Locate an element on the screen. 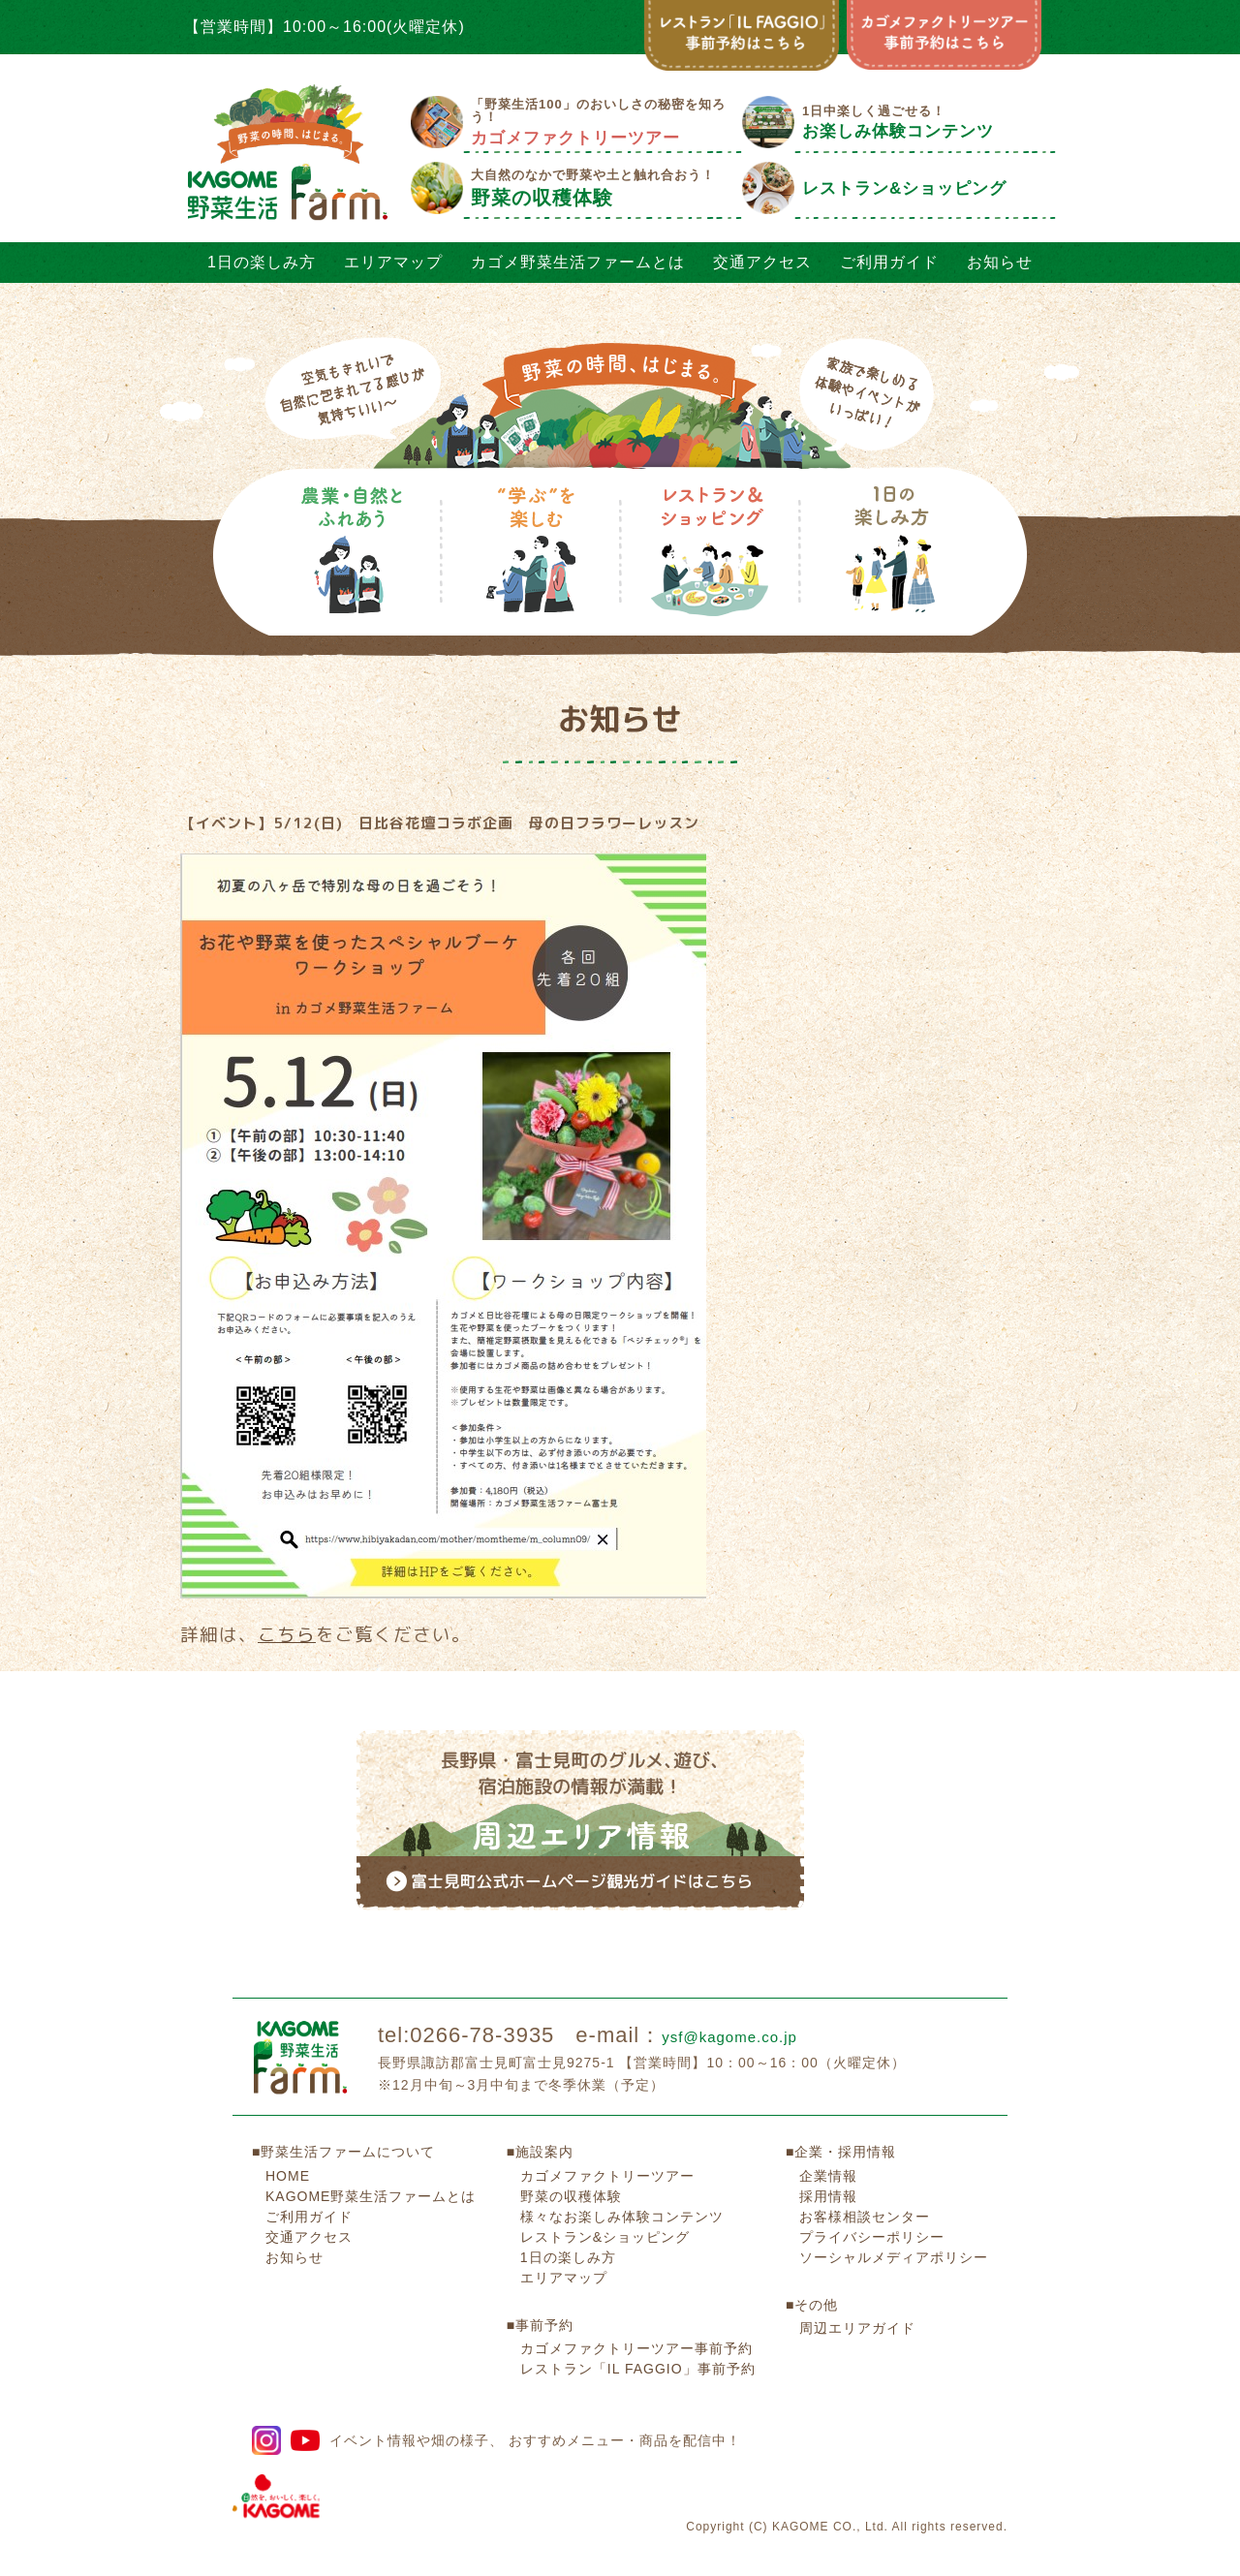 This screenshot has width=1240, height=2576. 採用情報 is located at coordinates (828, 2163).